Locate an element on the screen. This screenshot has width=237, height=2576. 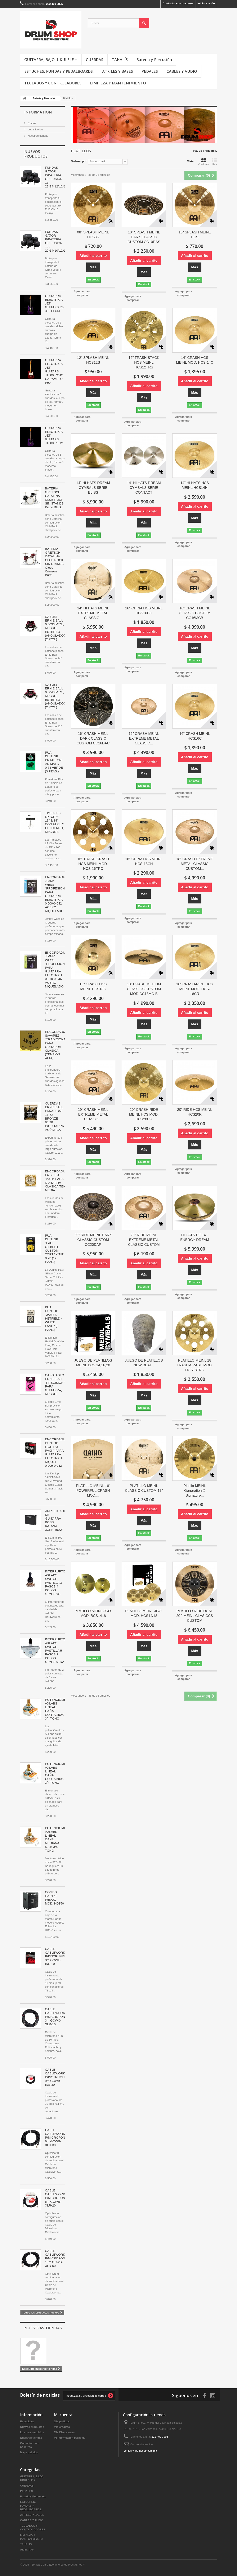
CABLE CABLEWORKS P/INSTRUMENTO 9m GCWB-INS-30 is located at coordinates (58, 2077).